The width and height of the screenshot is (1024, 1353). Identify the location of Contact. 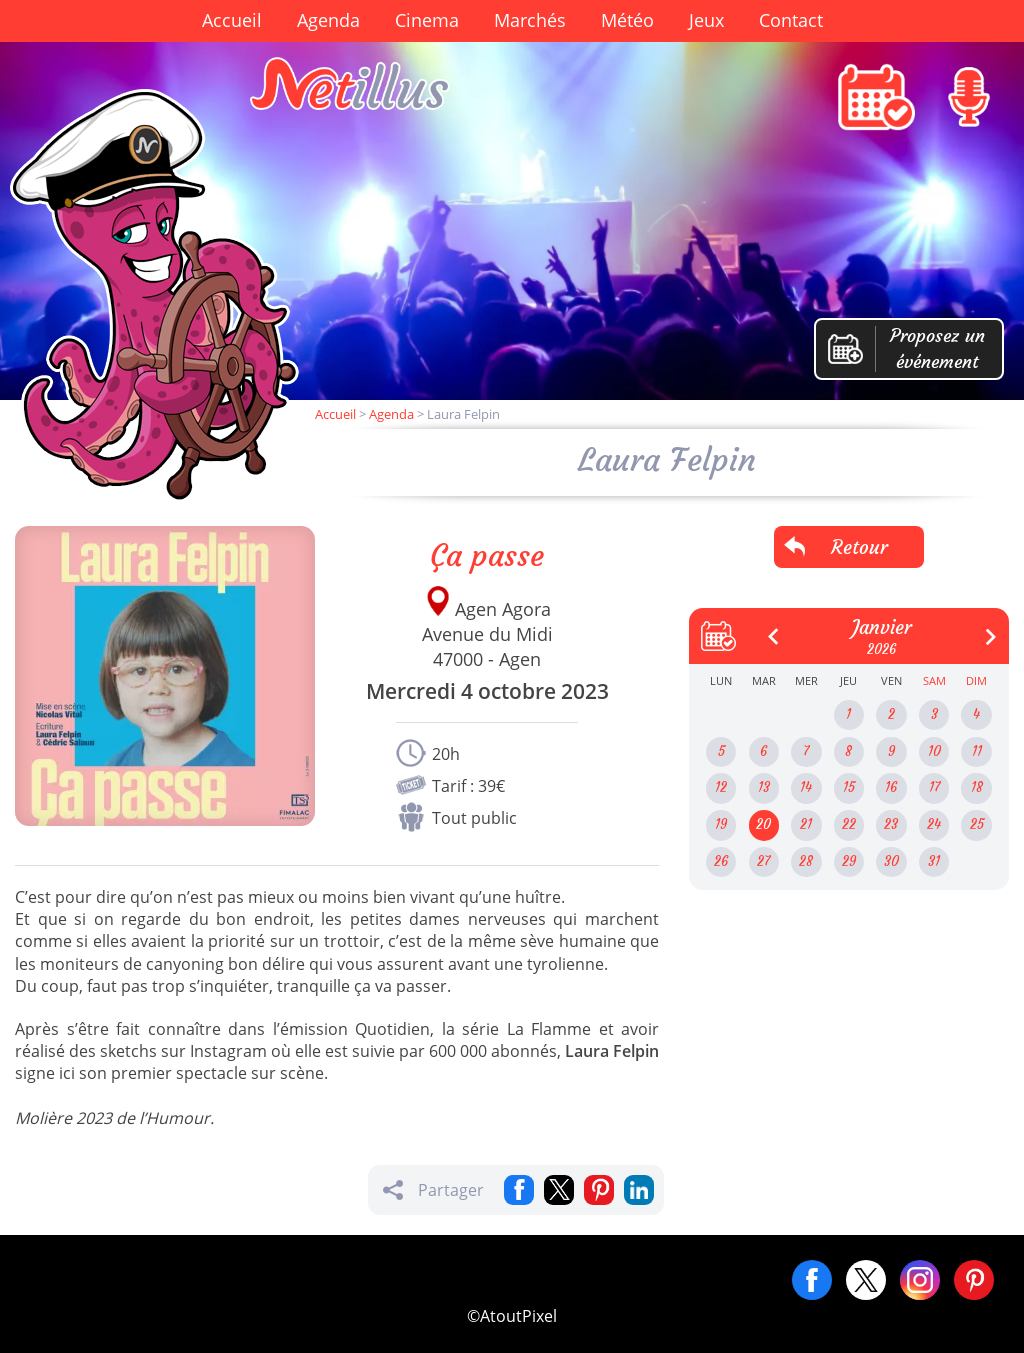
(791, 20).